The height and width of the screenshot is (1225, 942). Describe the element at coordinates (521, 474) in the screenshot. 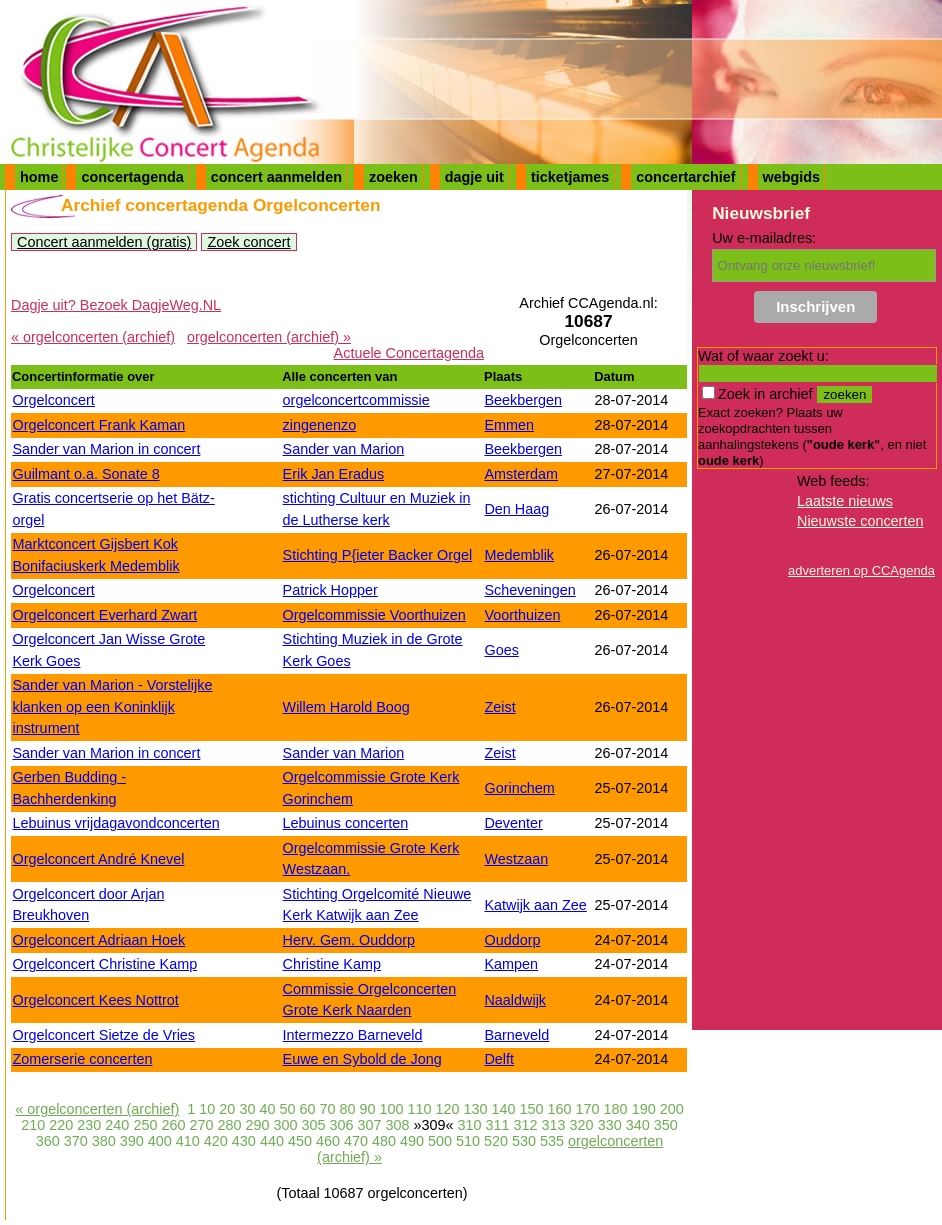

I see `Amsterdam` at that location.